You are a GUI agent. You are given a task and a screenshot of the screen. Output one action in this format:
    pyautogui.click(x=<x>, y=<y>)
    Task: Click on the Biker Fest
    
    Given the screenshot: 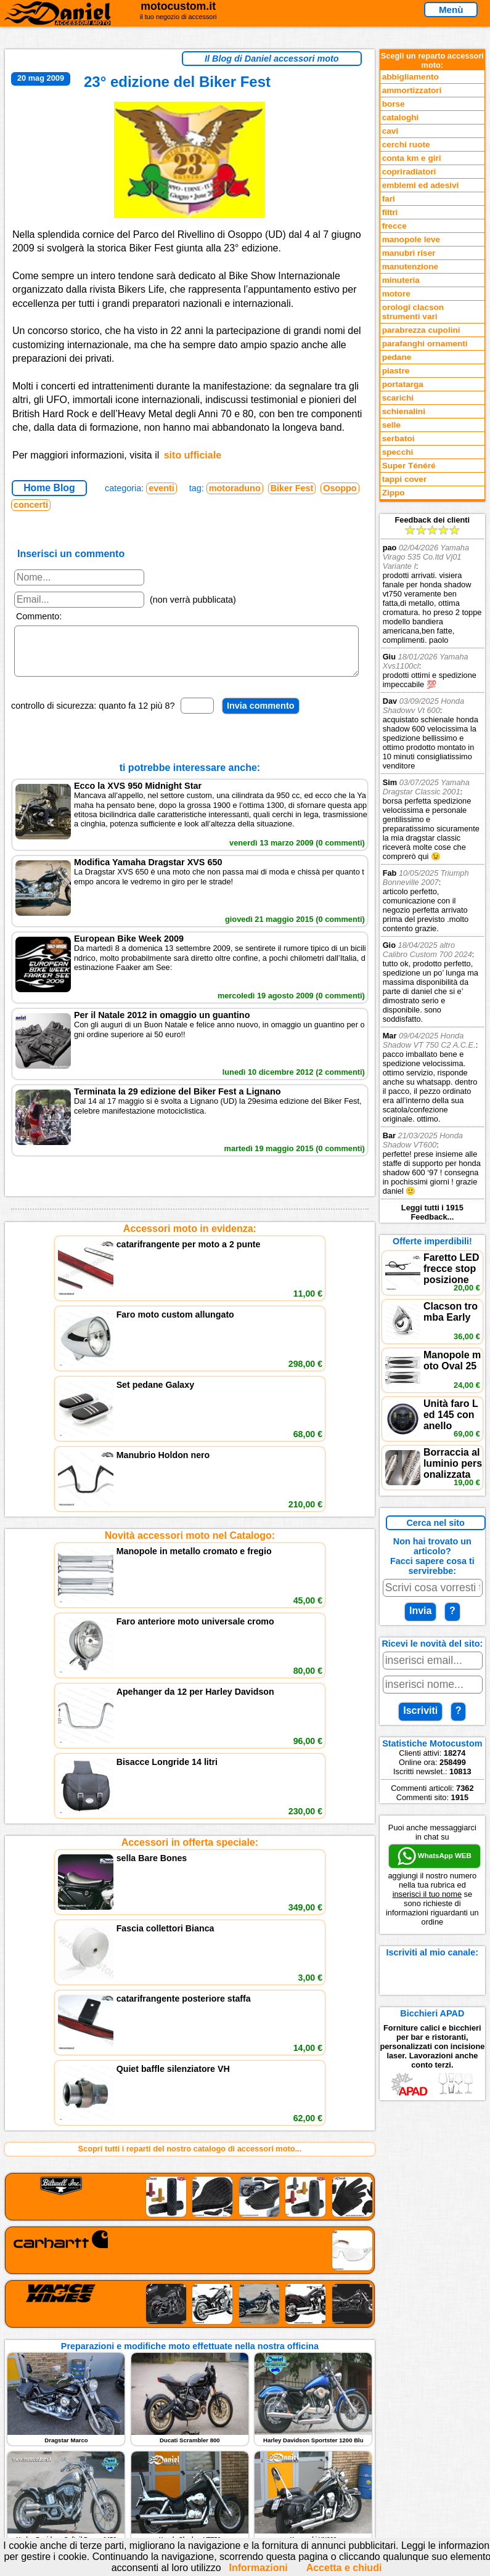 What is the action you would take?
    pyautogui.click(x=292, y=488)
    